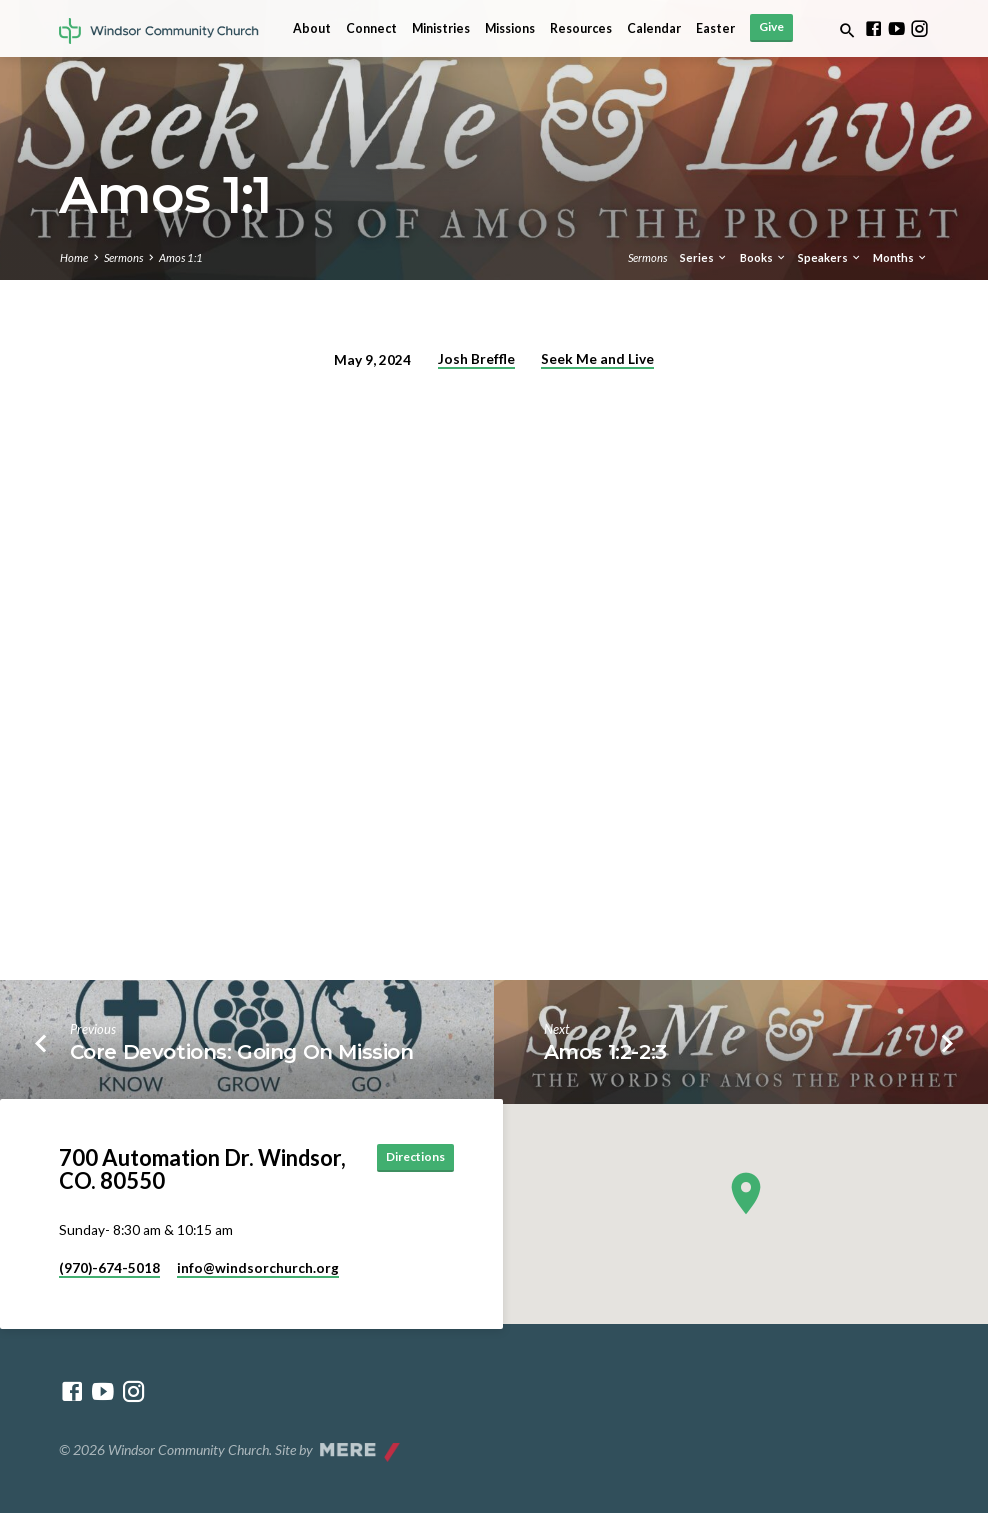 The height and width of the screenshot is (1513, 988). I want to click on Core Devotions: Going On Mission, so click(242, 1051).